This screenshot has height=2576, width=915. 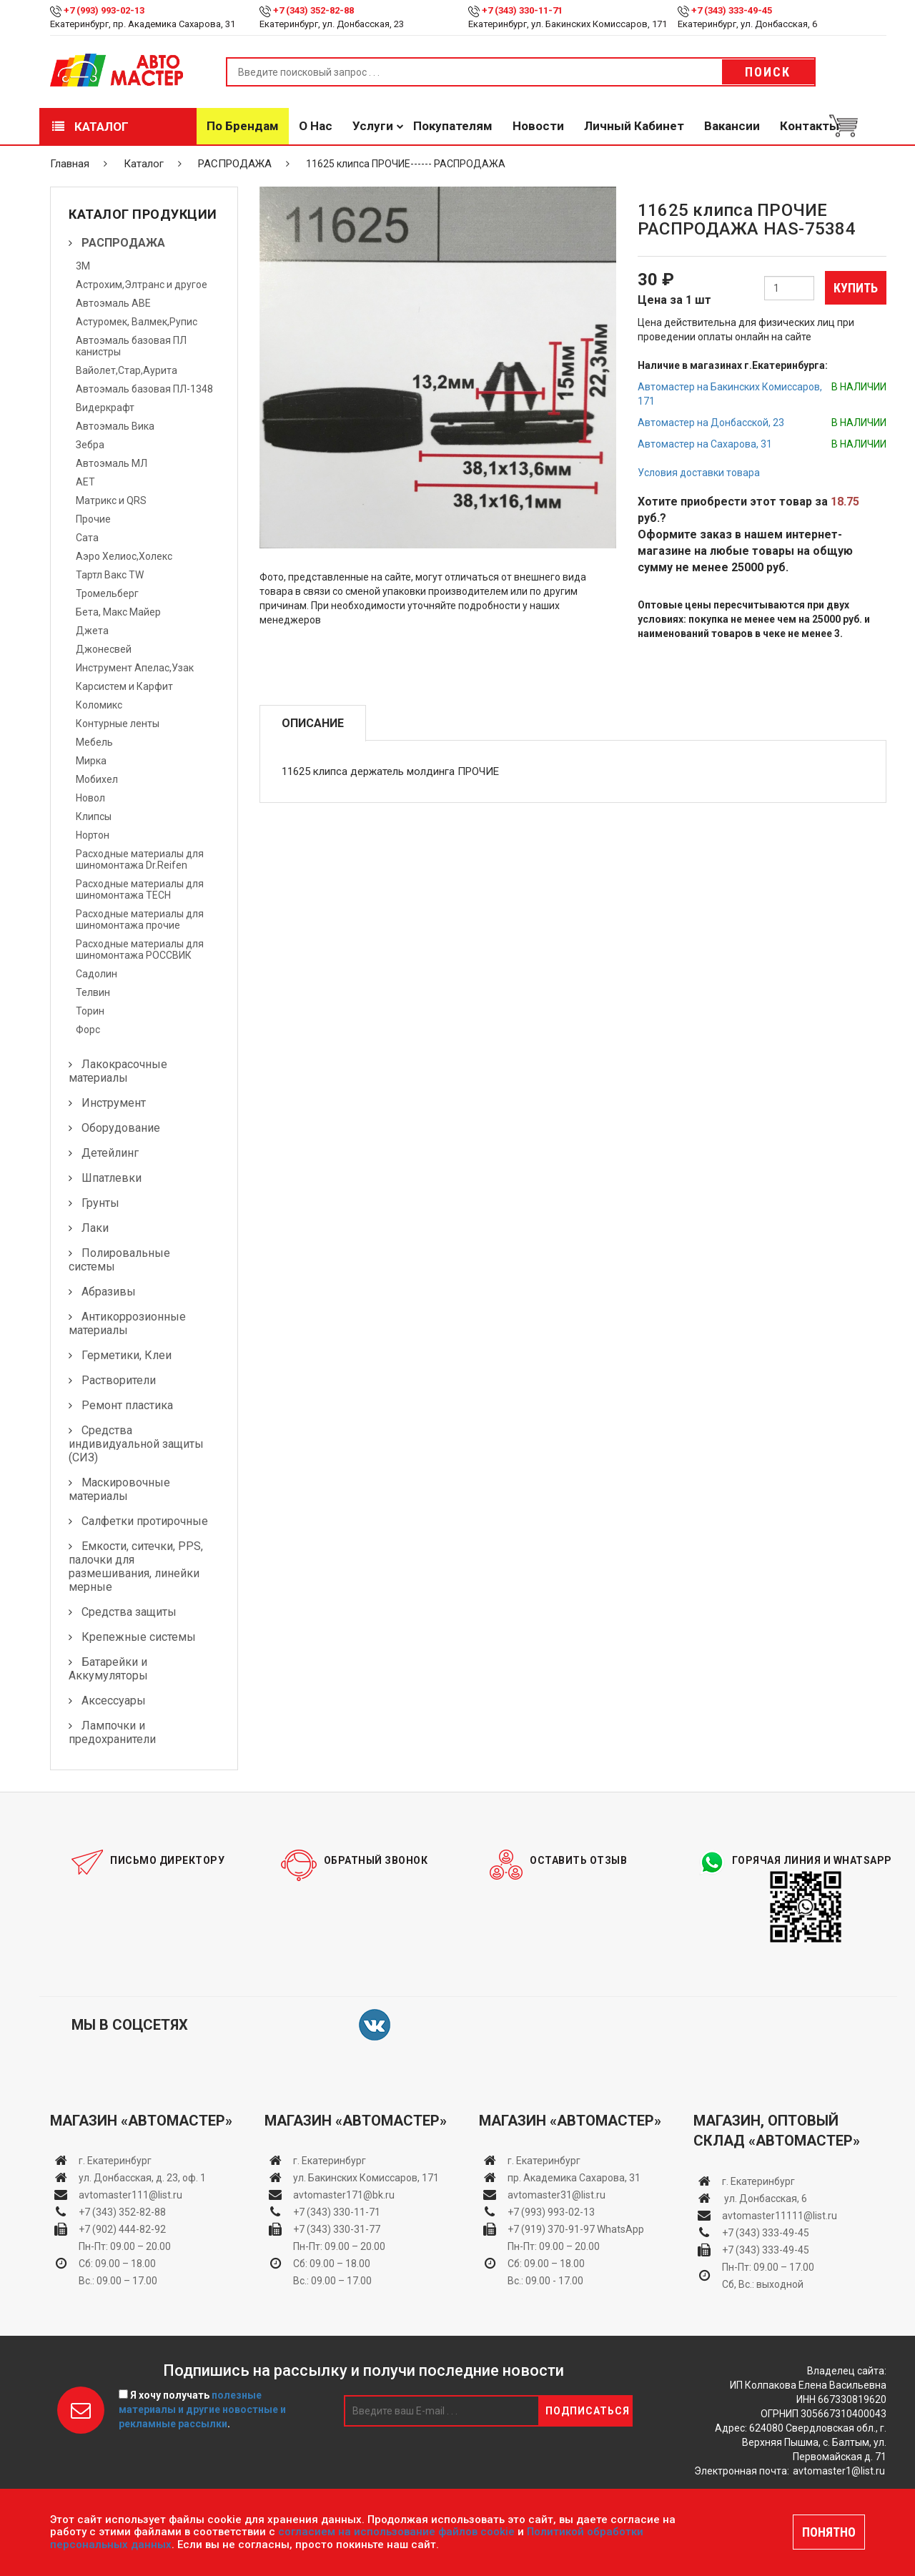 What do you see at coordinates (129, 1612) in the screenshot?
I see `Средства защиты` at bounding box center [129, 1612].